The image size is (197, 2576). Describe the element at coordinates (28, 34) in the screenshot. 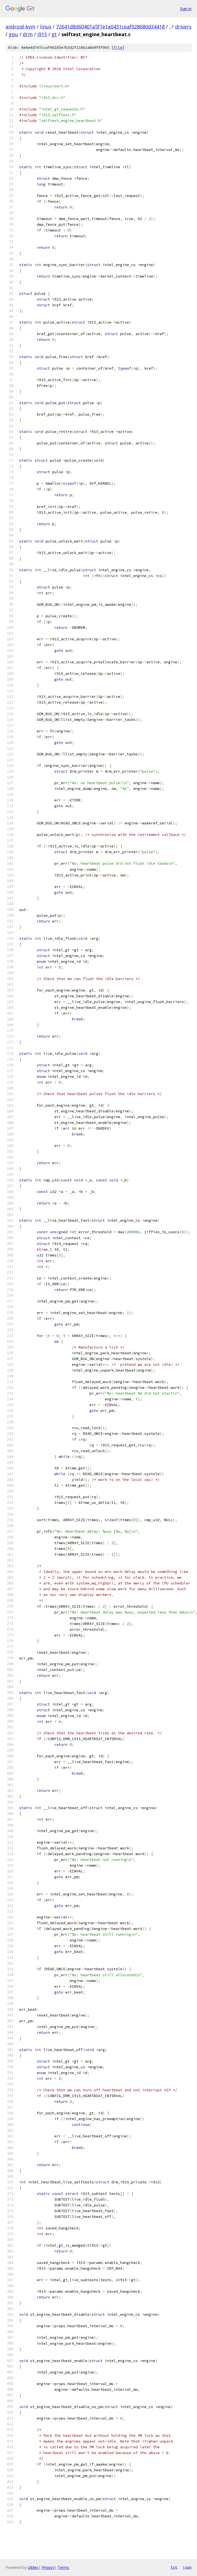

I see `drm` at that location.